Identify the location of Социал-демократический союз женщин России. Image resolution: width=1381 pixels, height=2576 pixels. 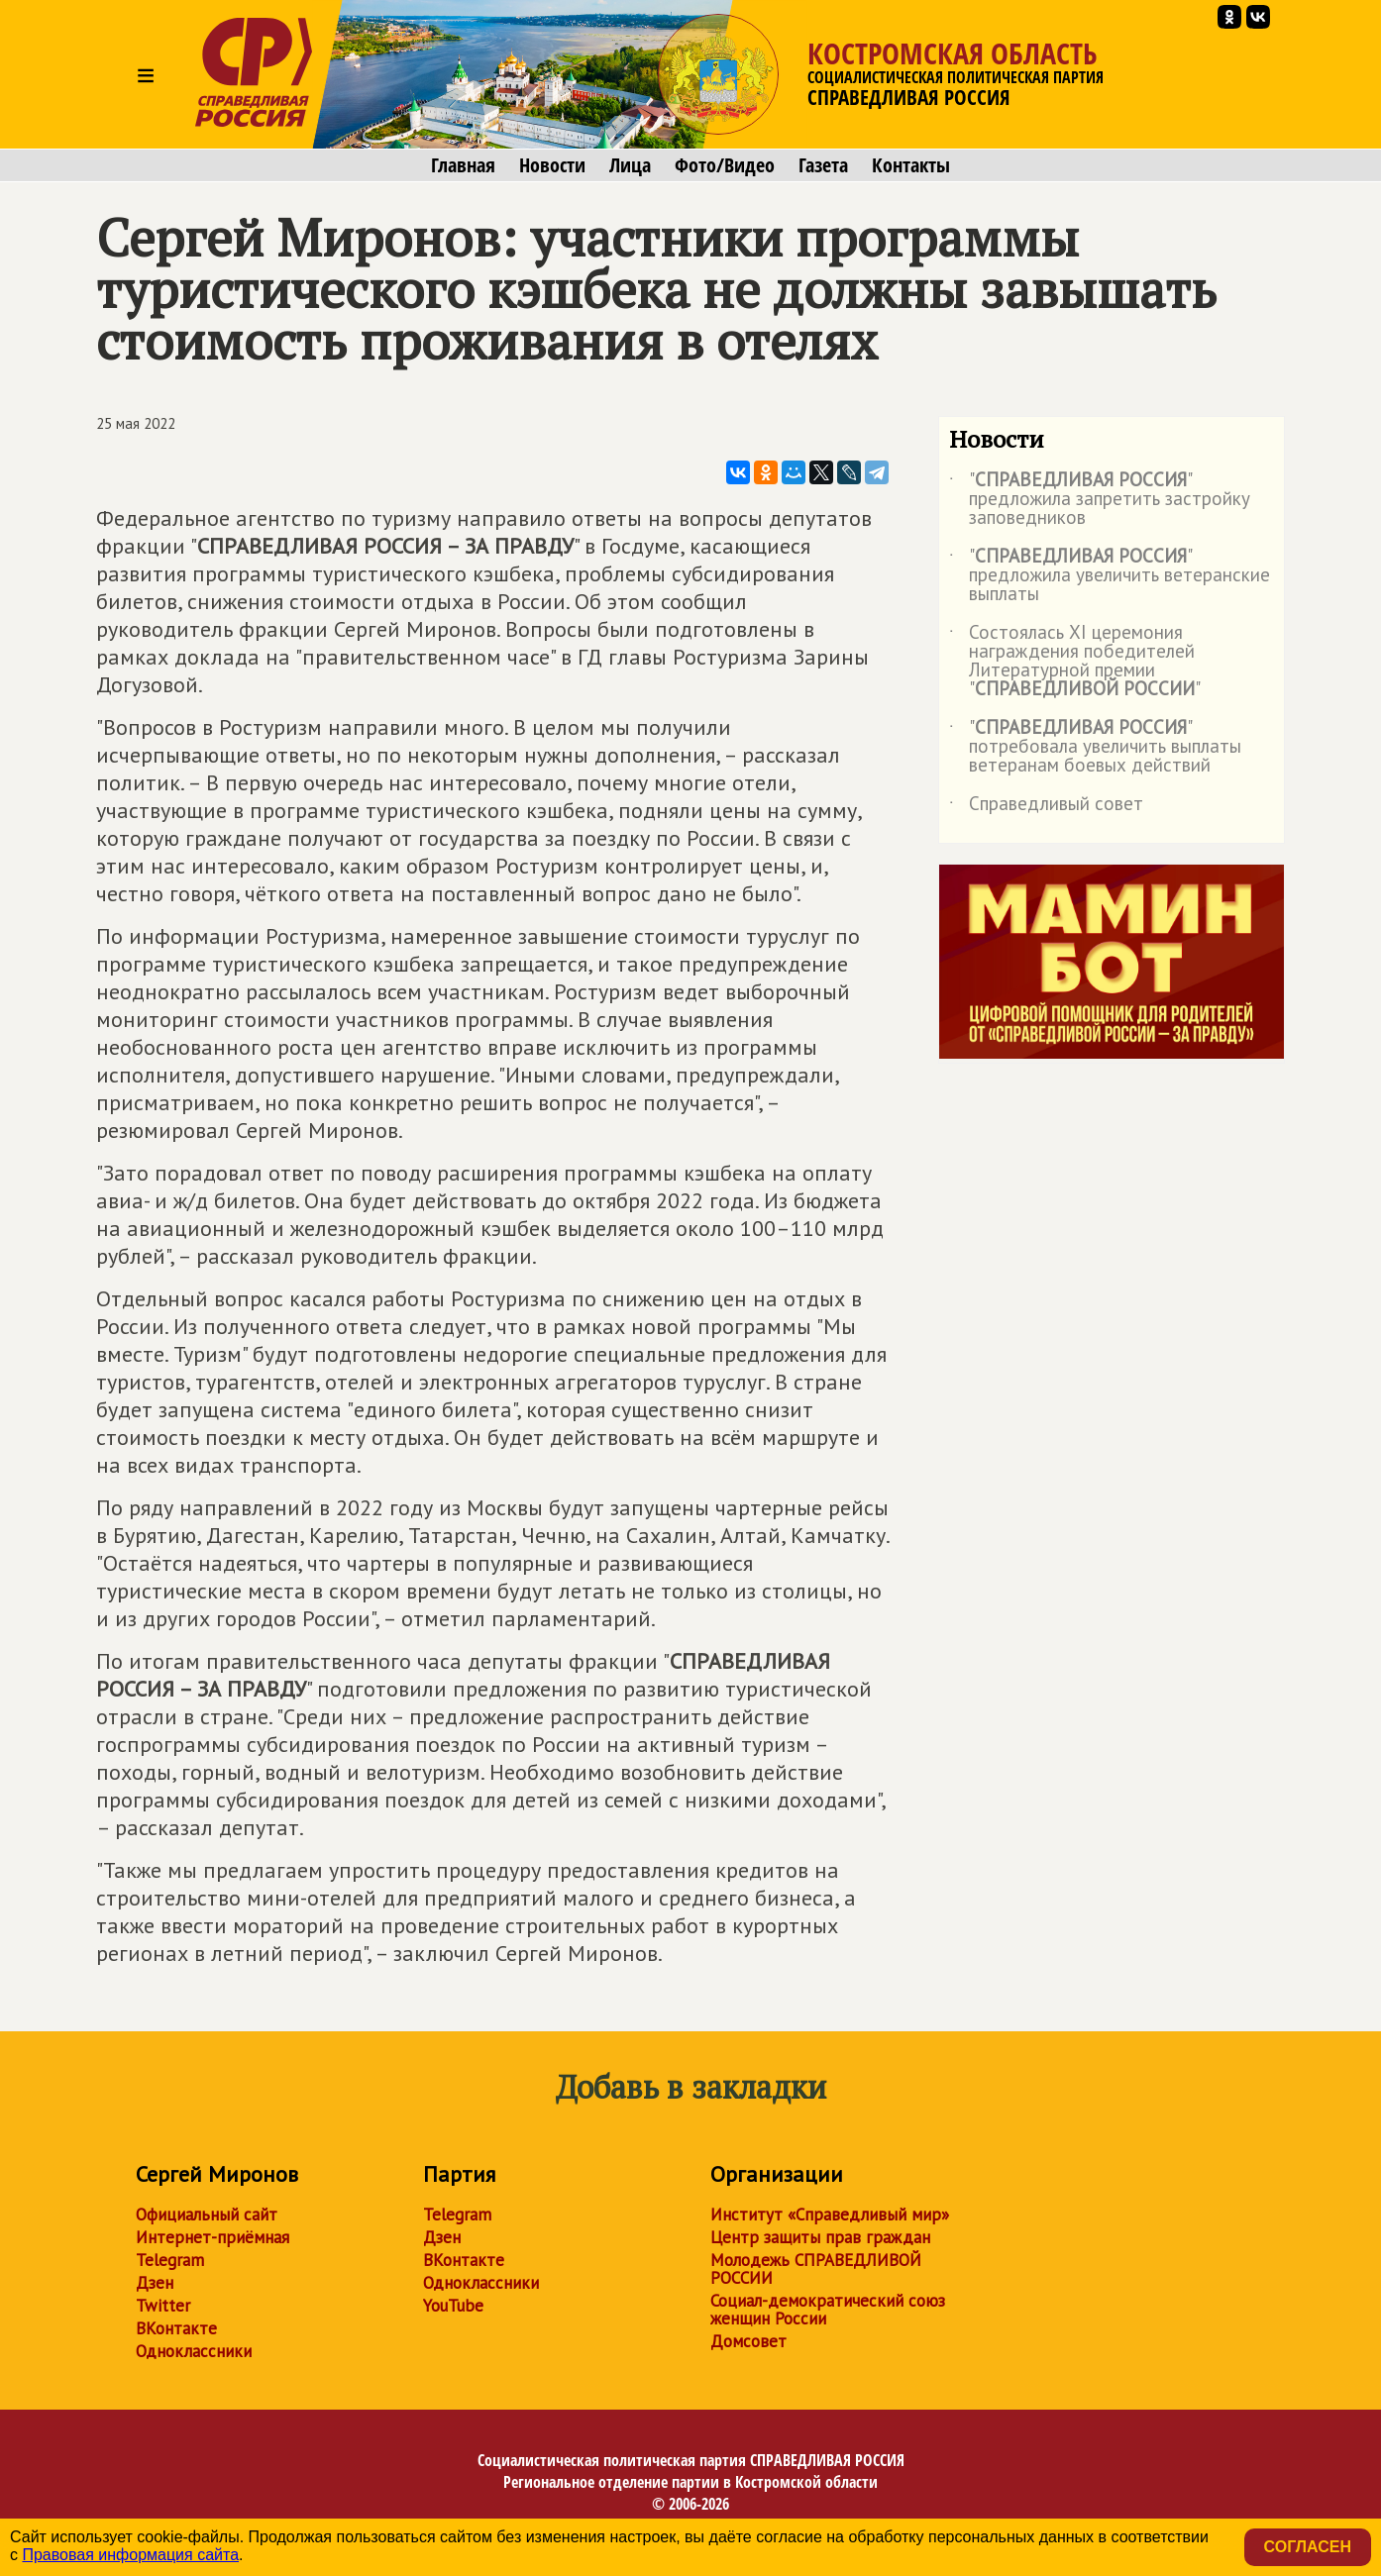
(827, 2309).